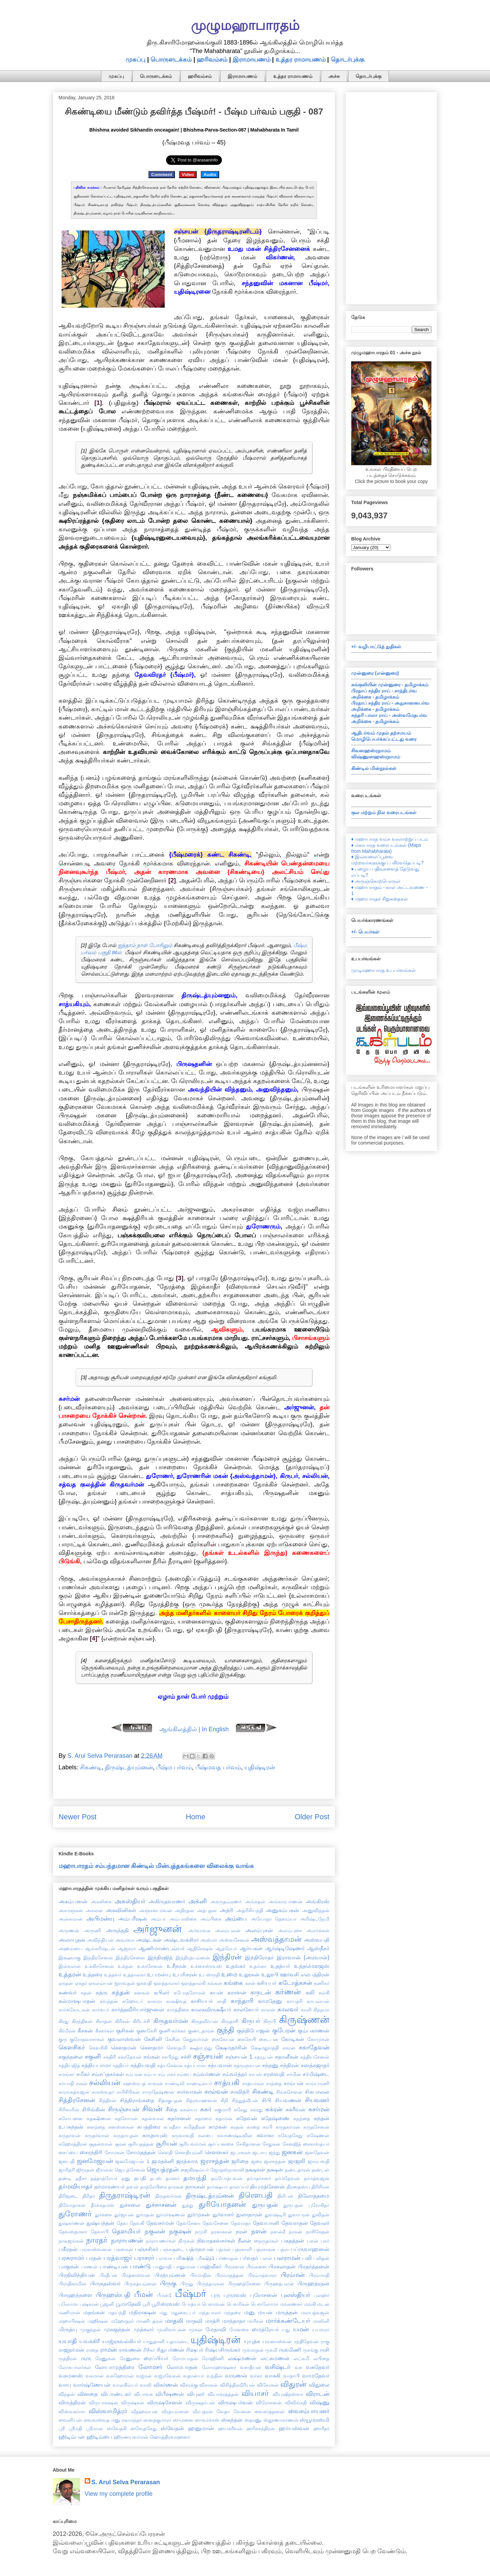  What do you see at coordinates (205, 2258) in the screenshot?
I see `பரீக்ஷித்1` at bounding box center [205, 2258].